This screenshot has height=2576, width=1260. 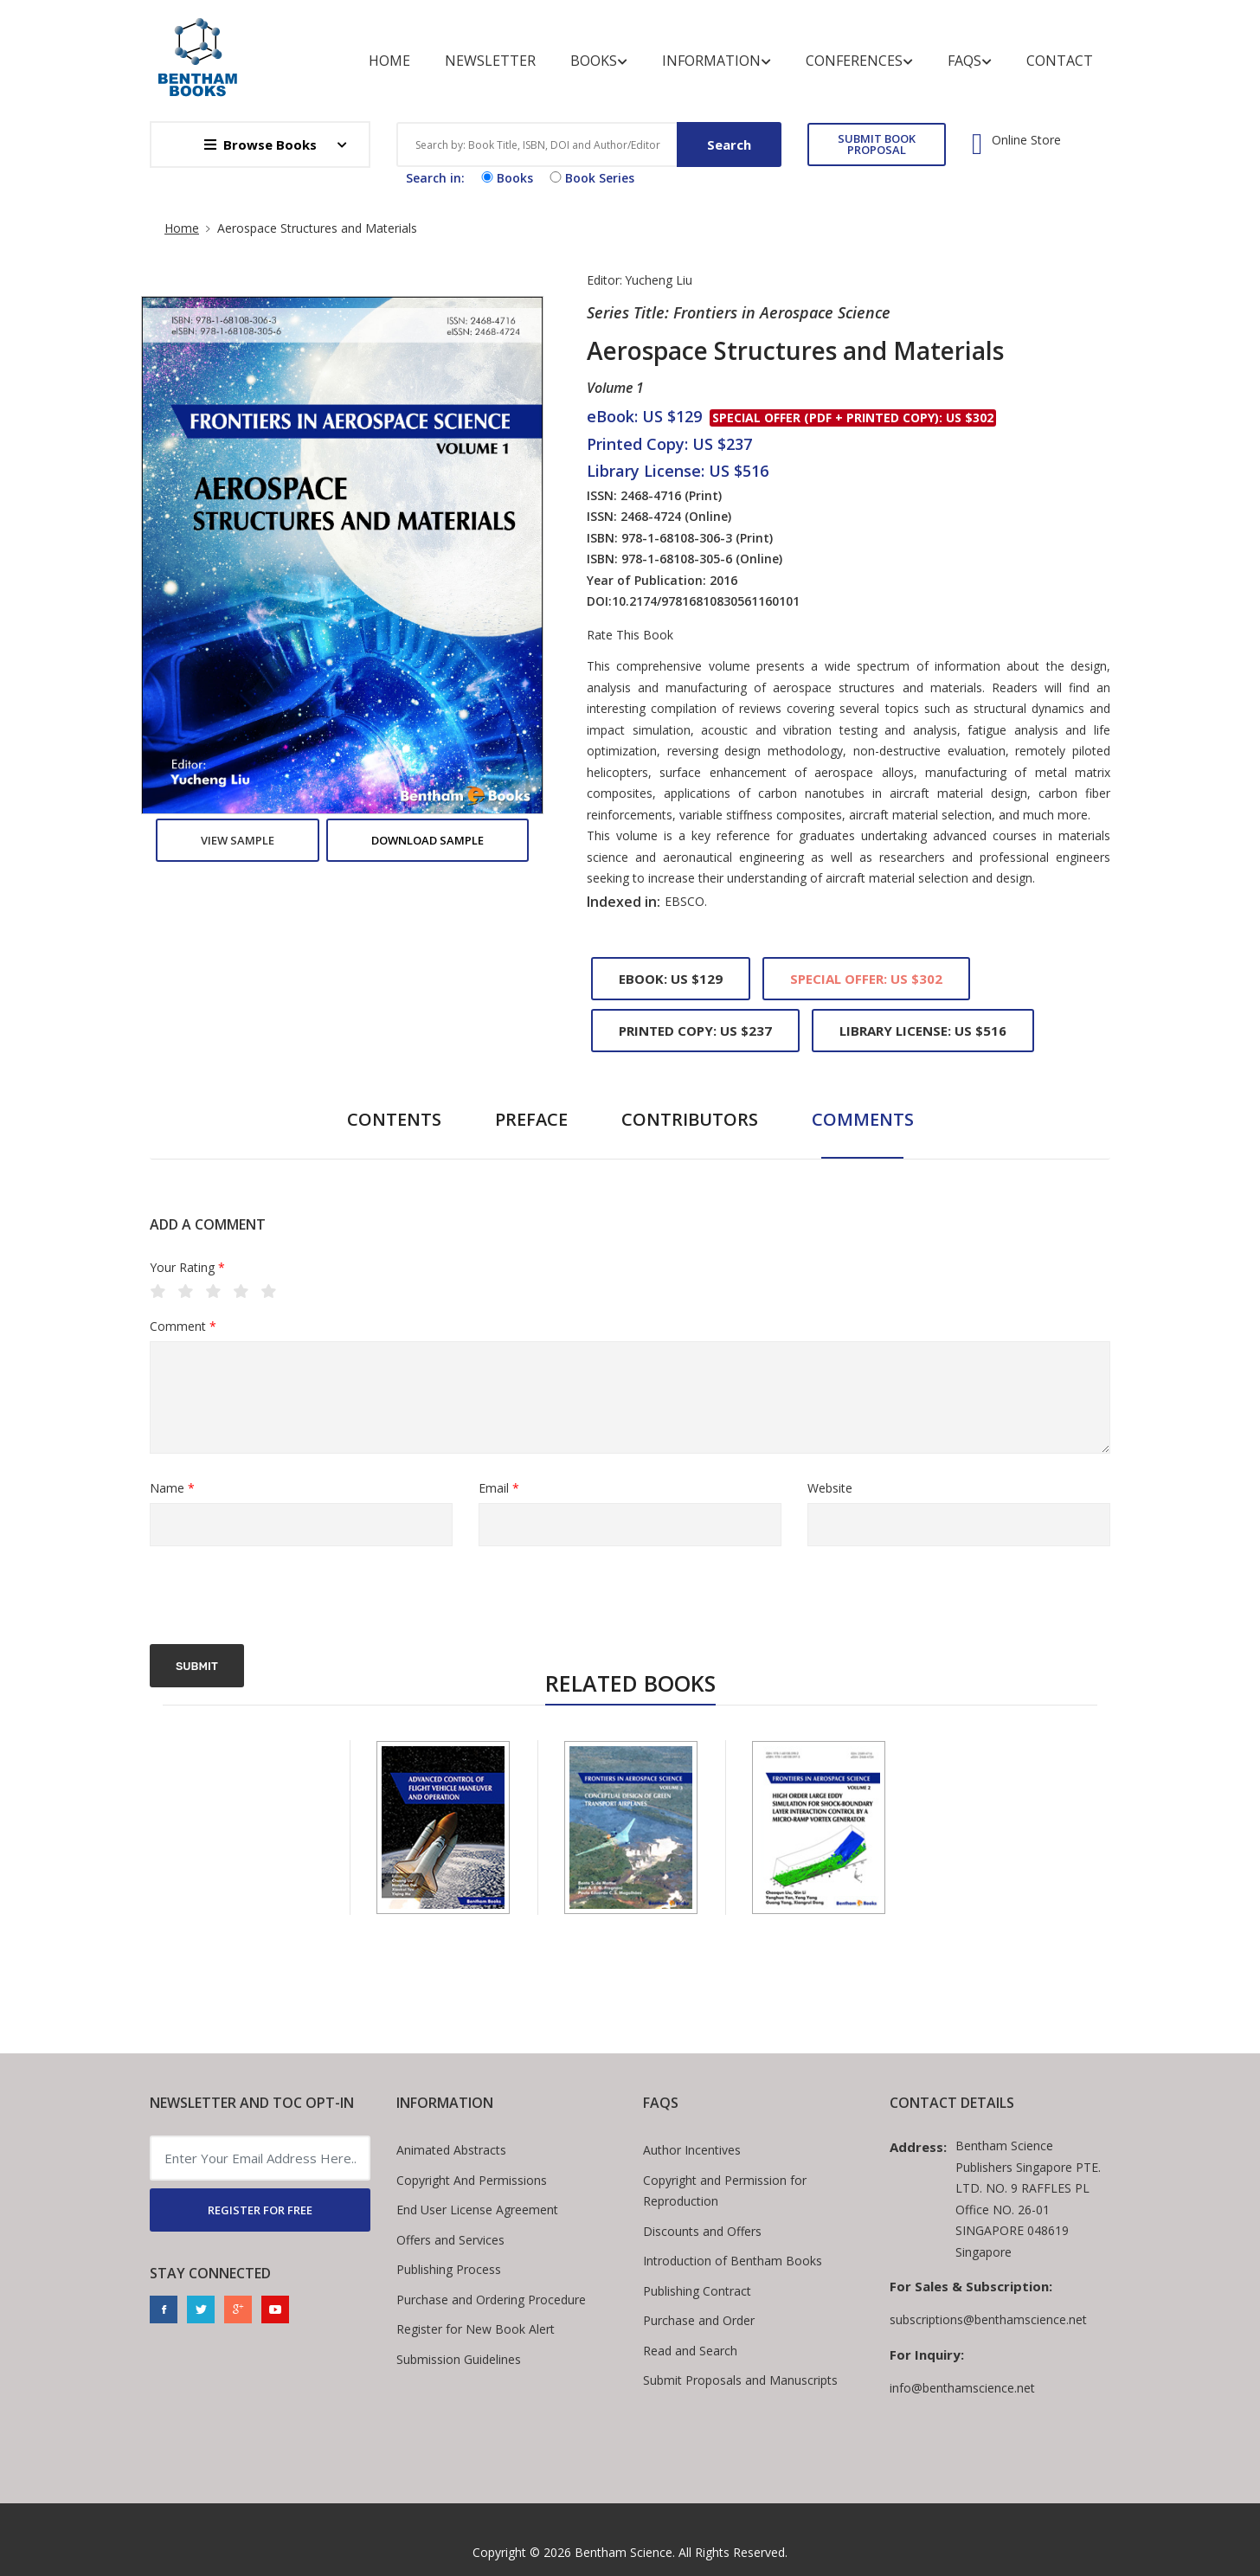 What do you see at coordinates (475, 2329) in the screenshot?
I see `Register for New Book Alert` at bounding box center [475, 2329].